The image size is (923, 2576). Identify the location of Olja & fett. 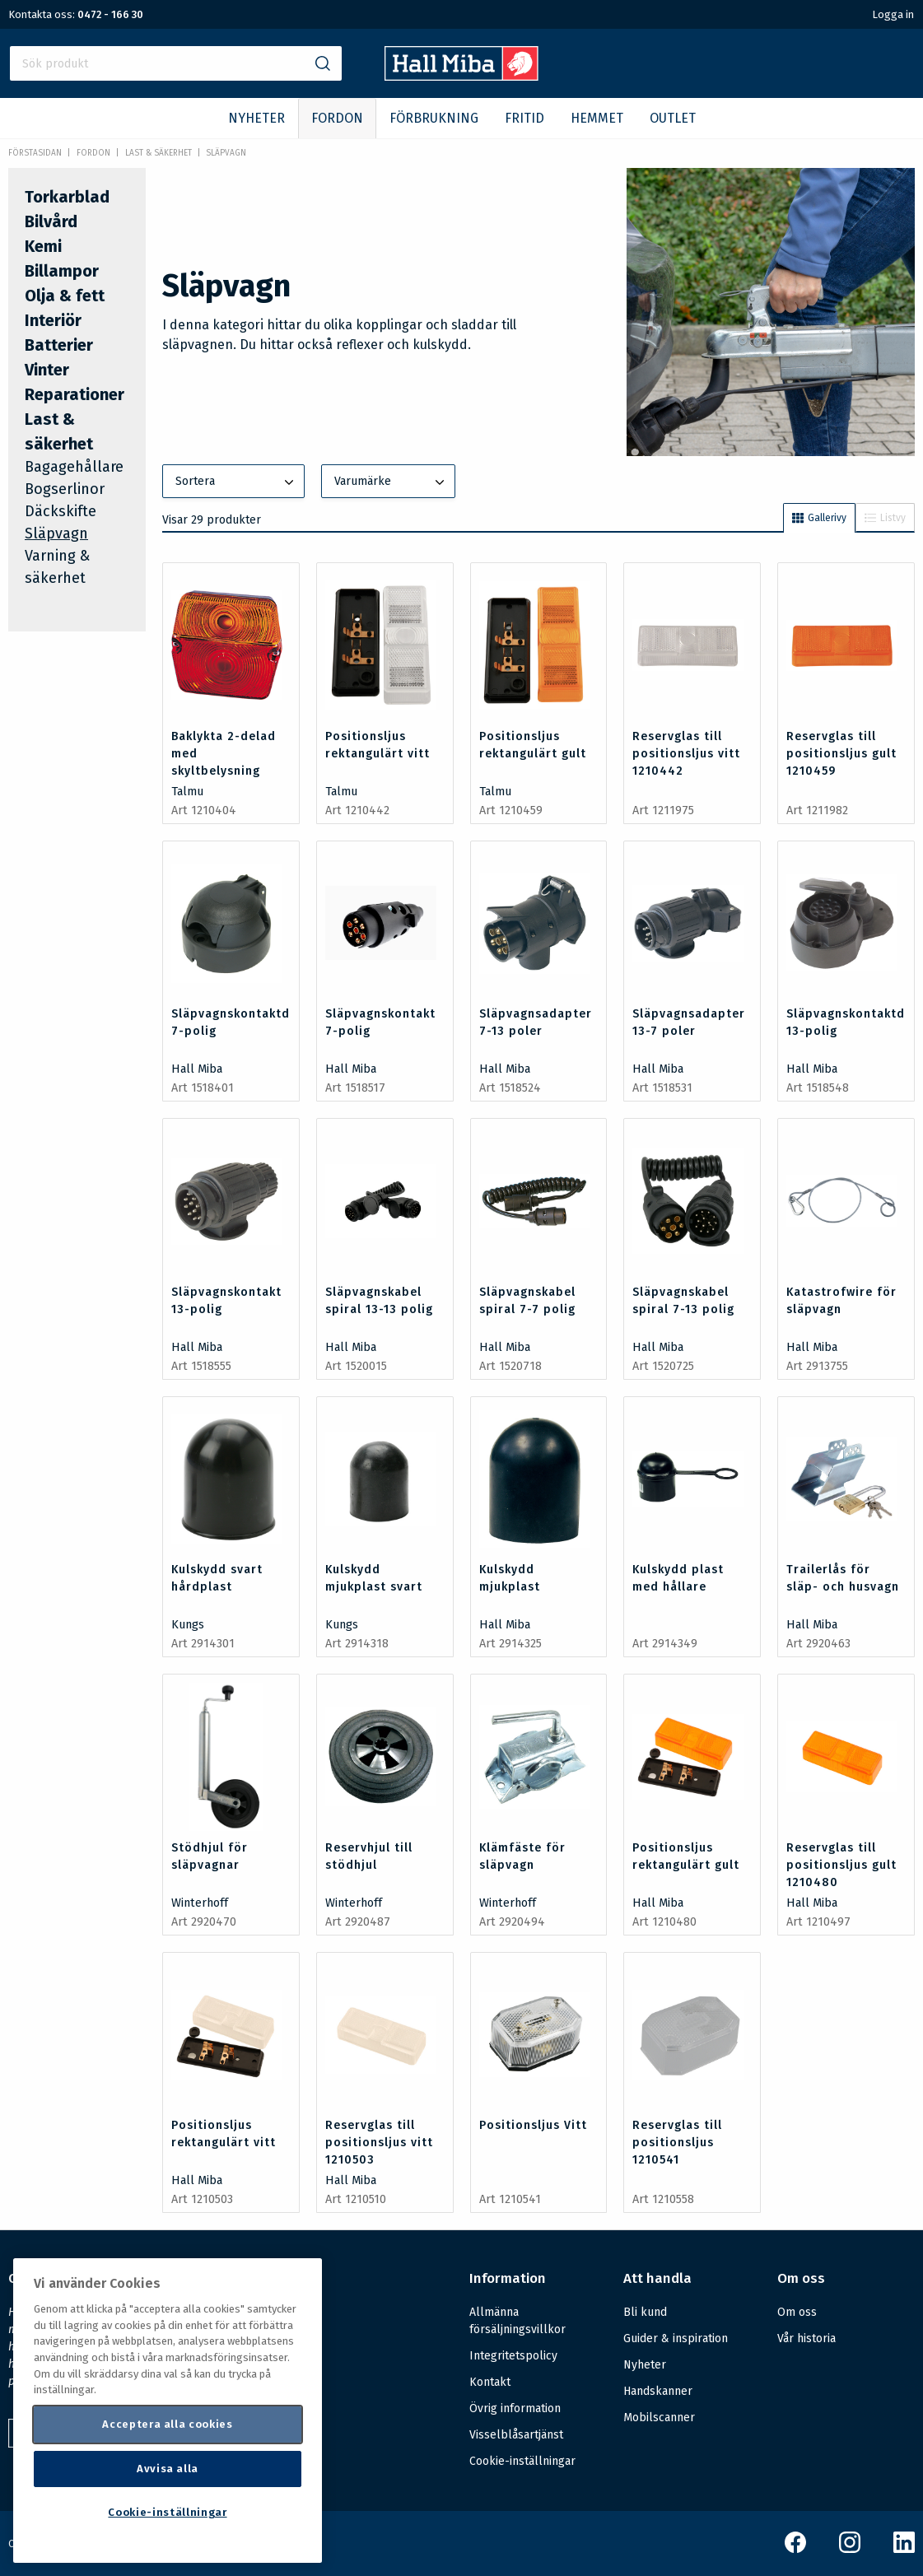
(65, 295).